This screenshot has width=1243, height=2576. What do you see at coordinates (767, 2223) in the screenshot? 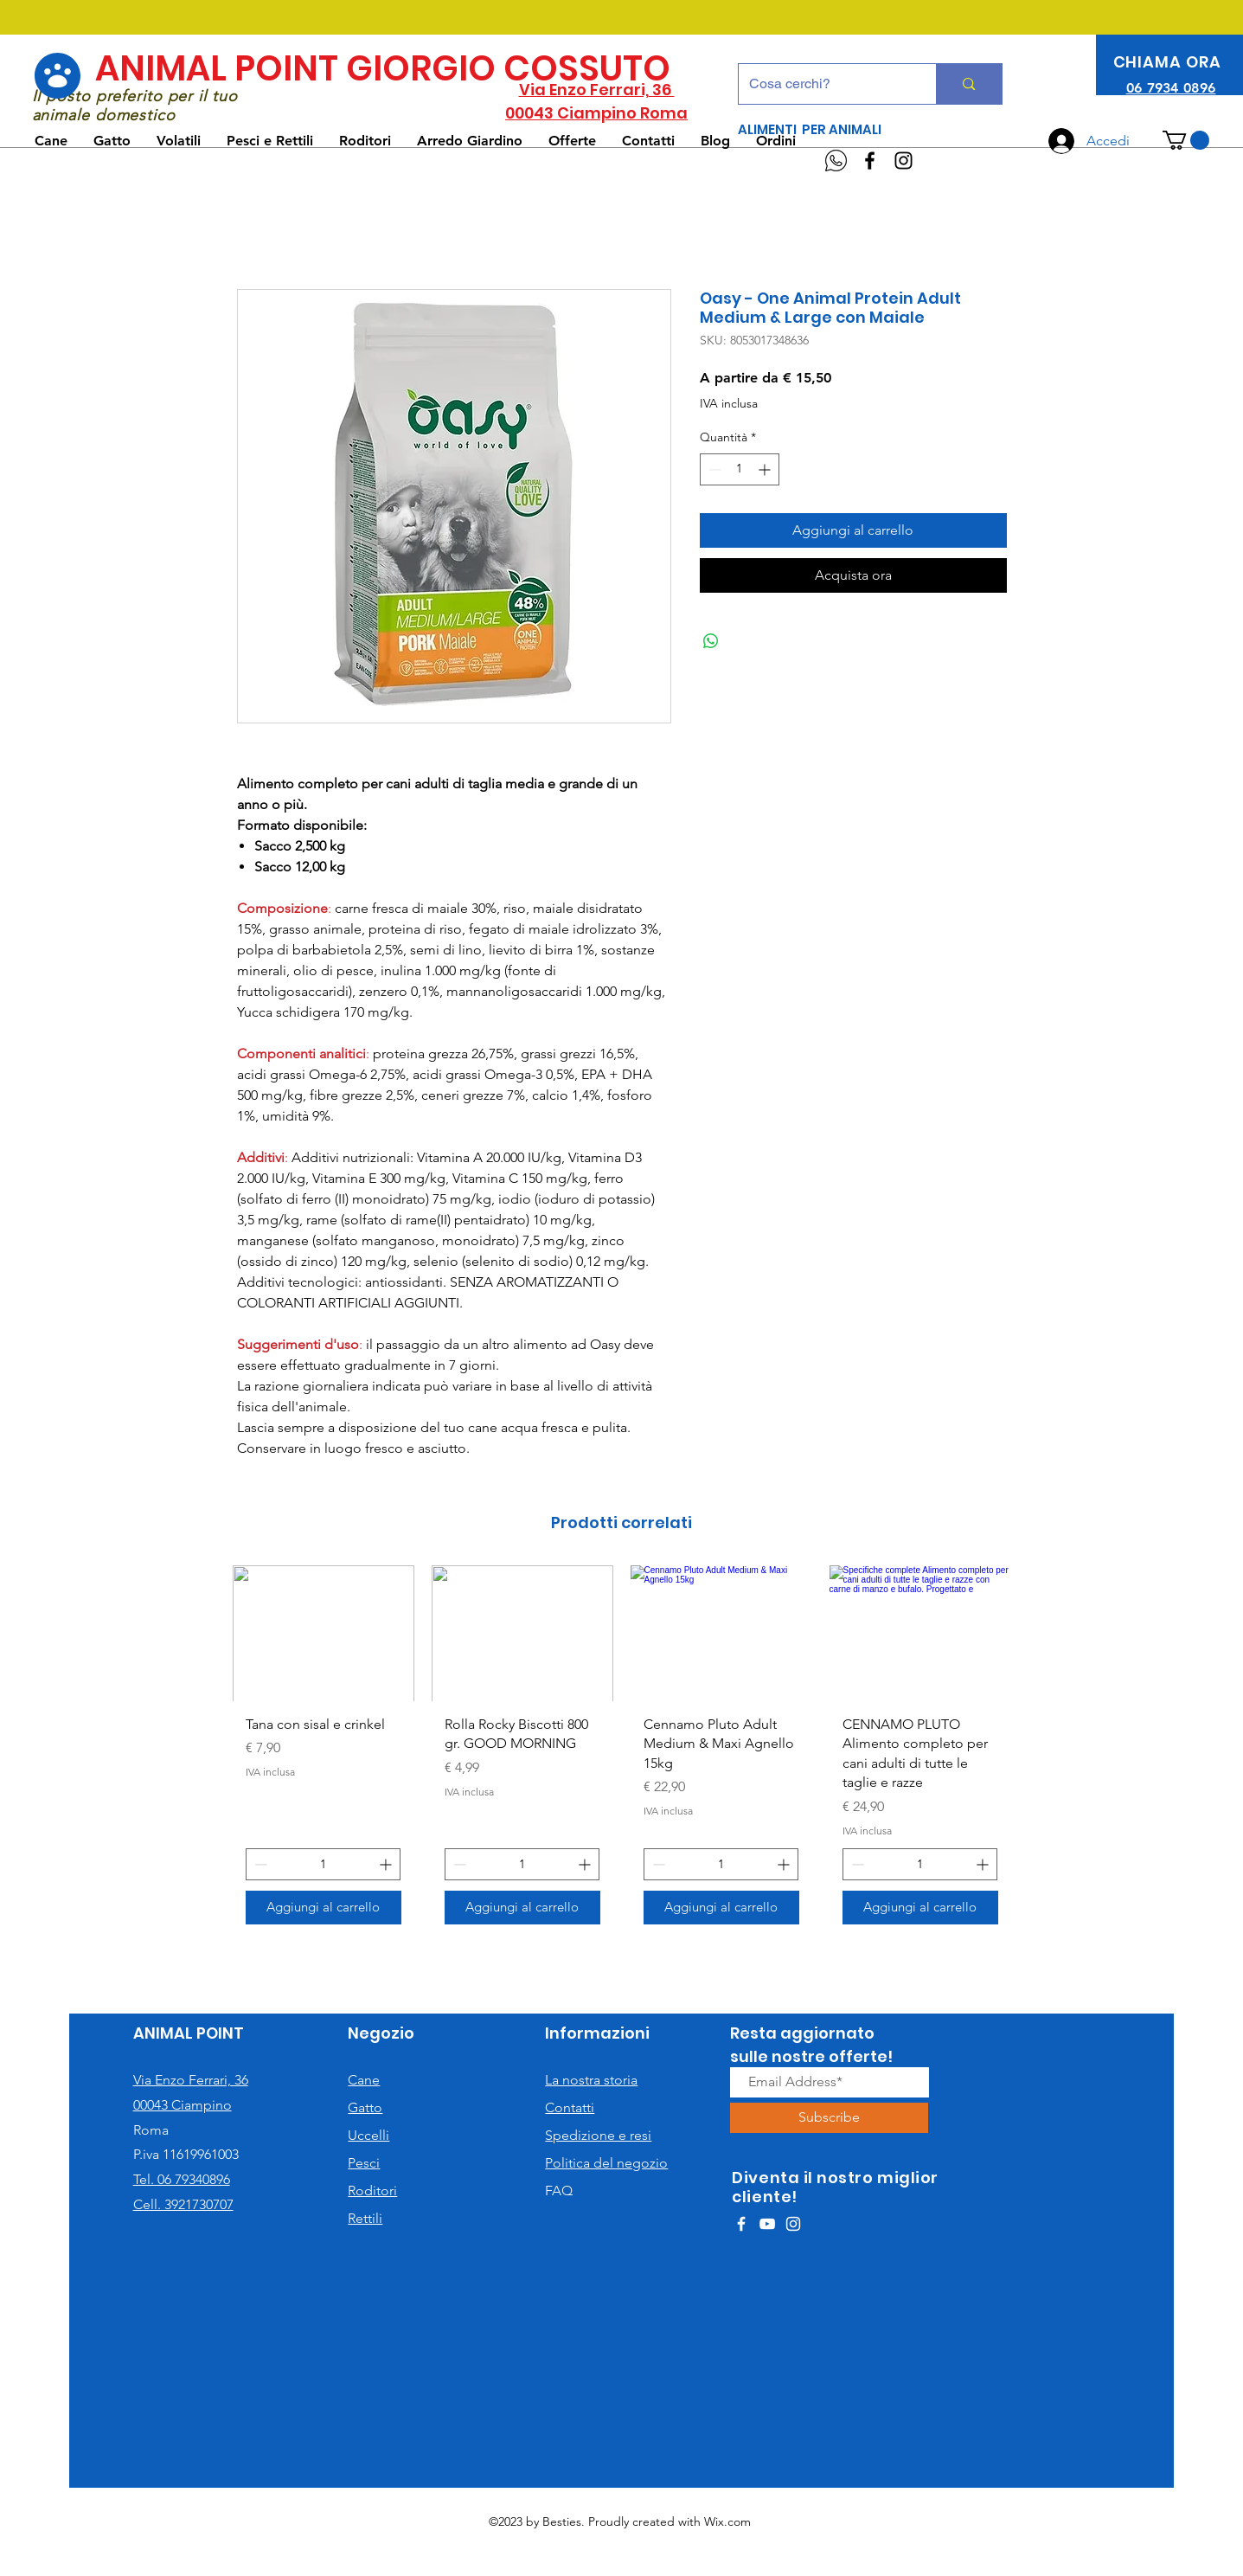
I see `[White YouTube Icon]` at bounding box center [767, 2223].